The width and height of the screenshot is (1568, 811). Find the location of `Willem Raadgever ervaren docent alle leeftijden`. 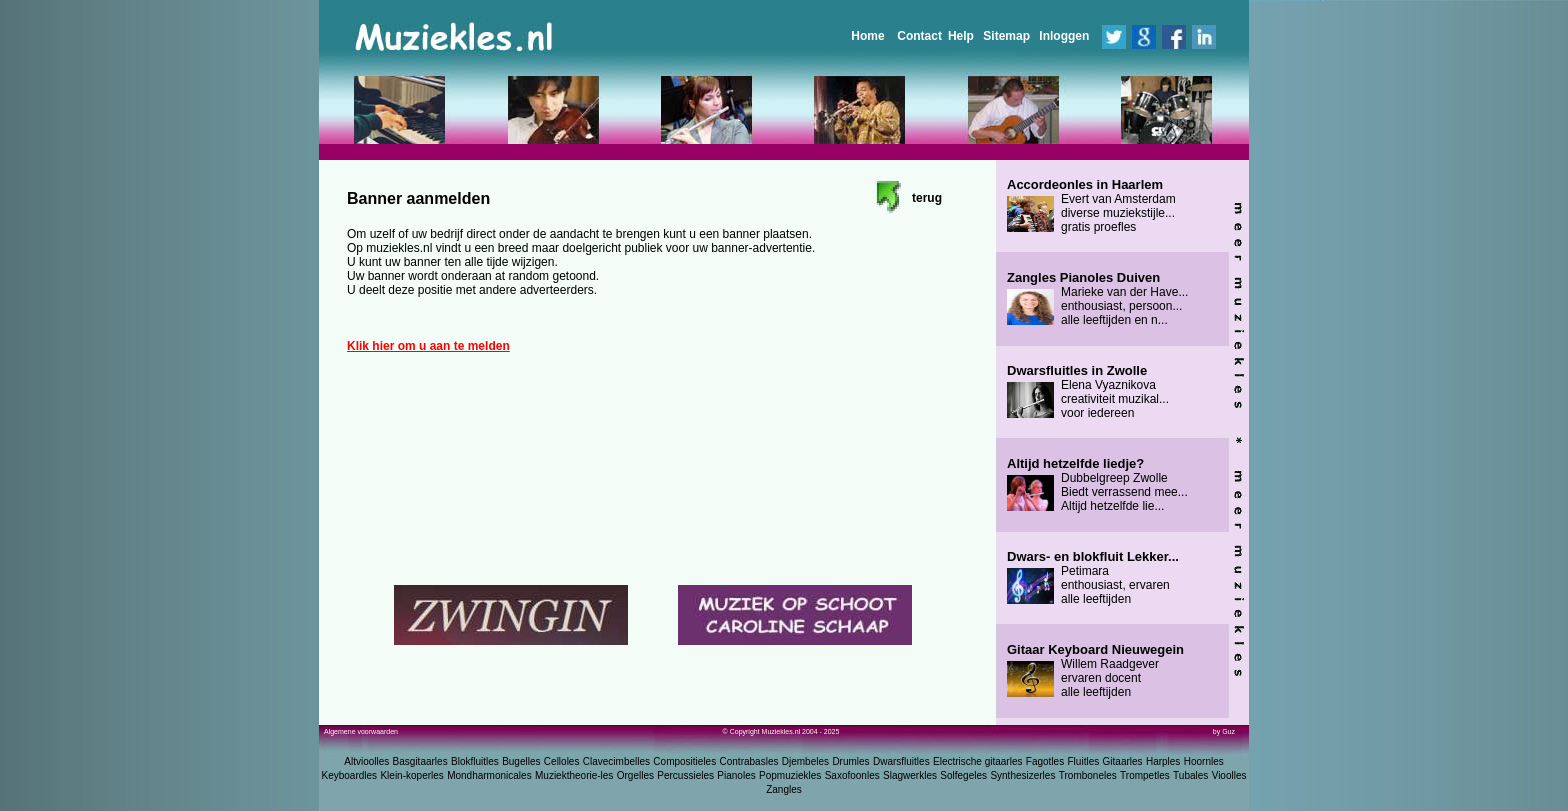

Willem Raadgever ervaren docent alle leeftijden is located at coordinates (1095, 671).